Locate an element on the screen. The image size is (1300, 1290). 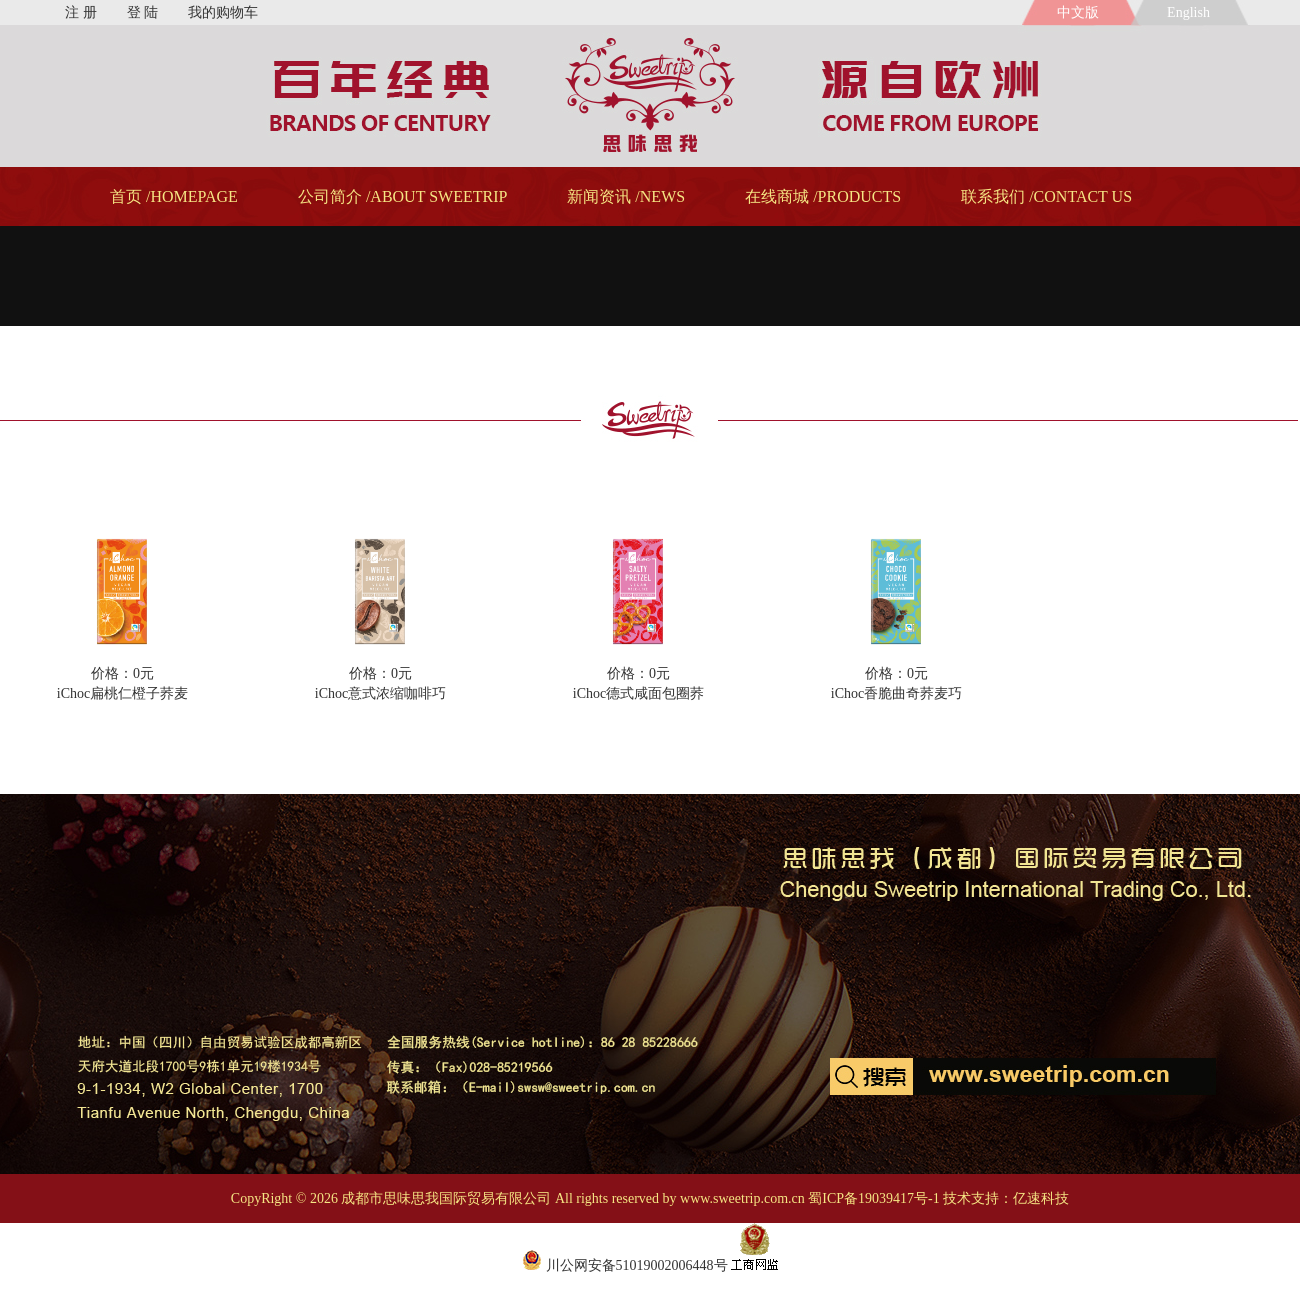
我的购物车 is located at coordinates (223, 12).